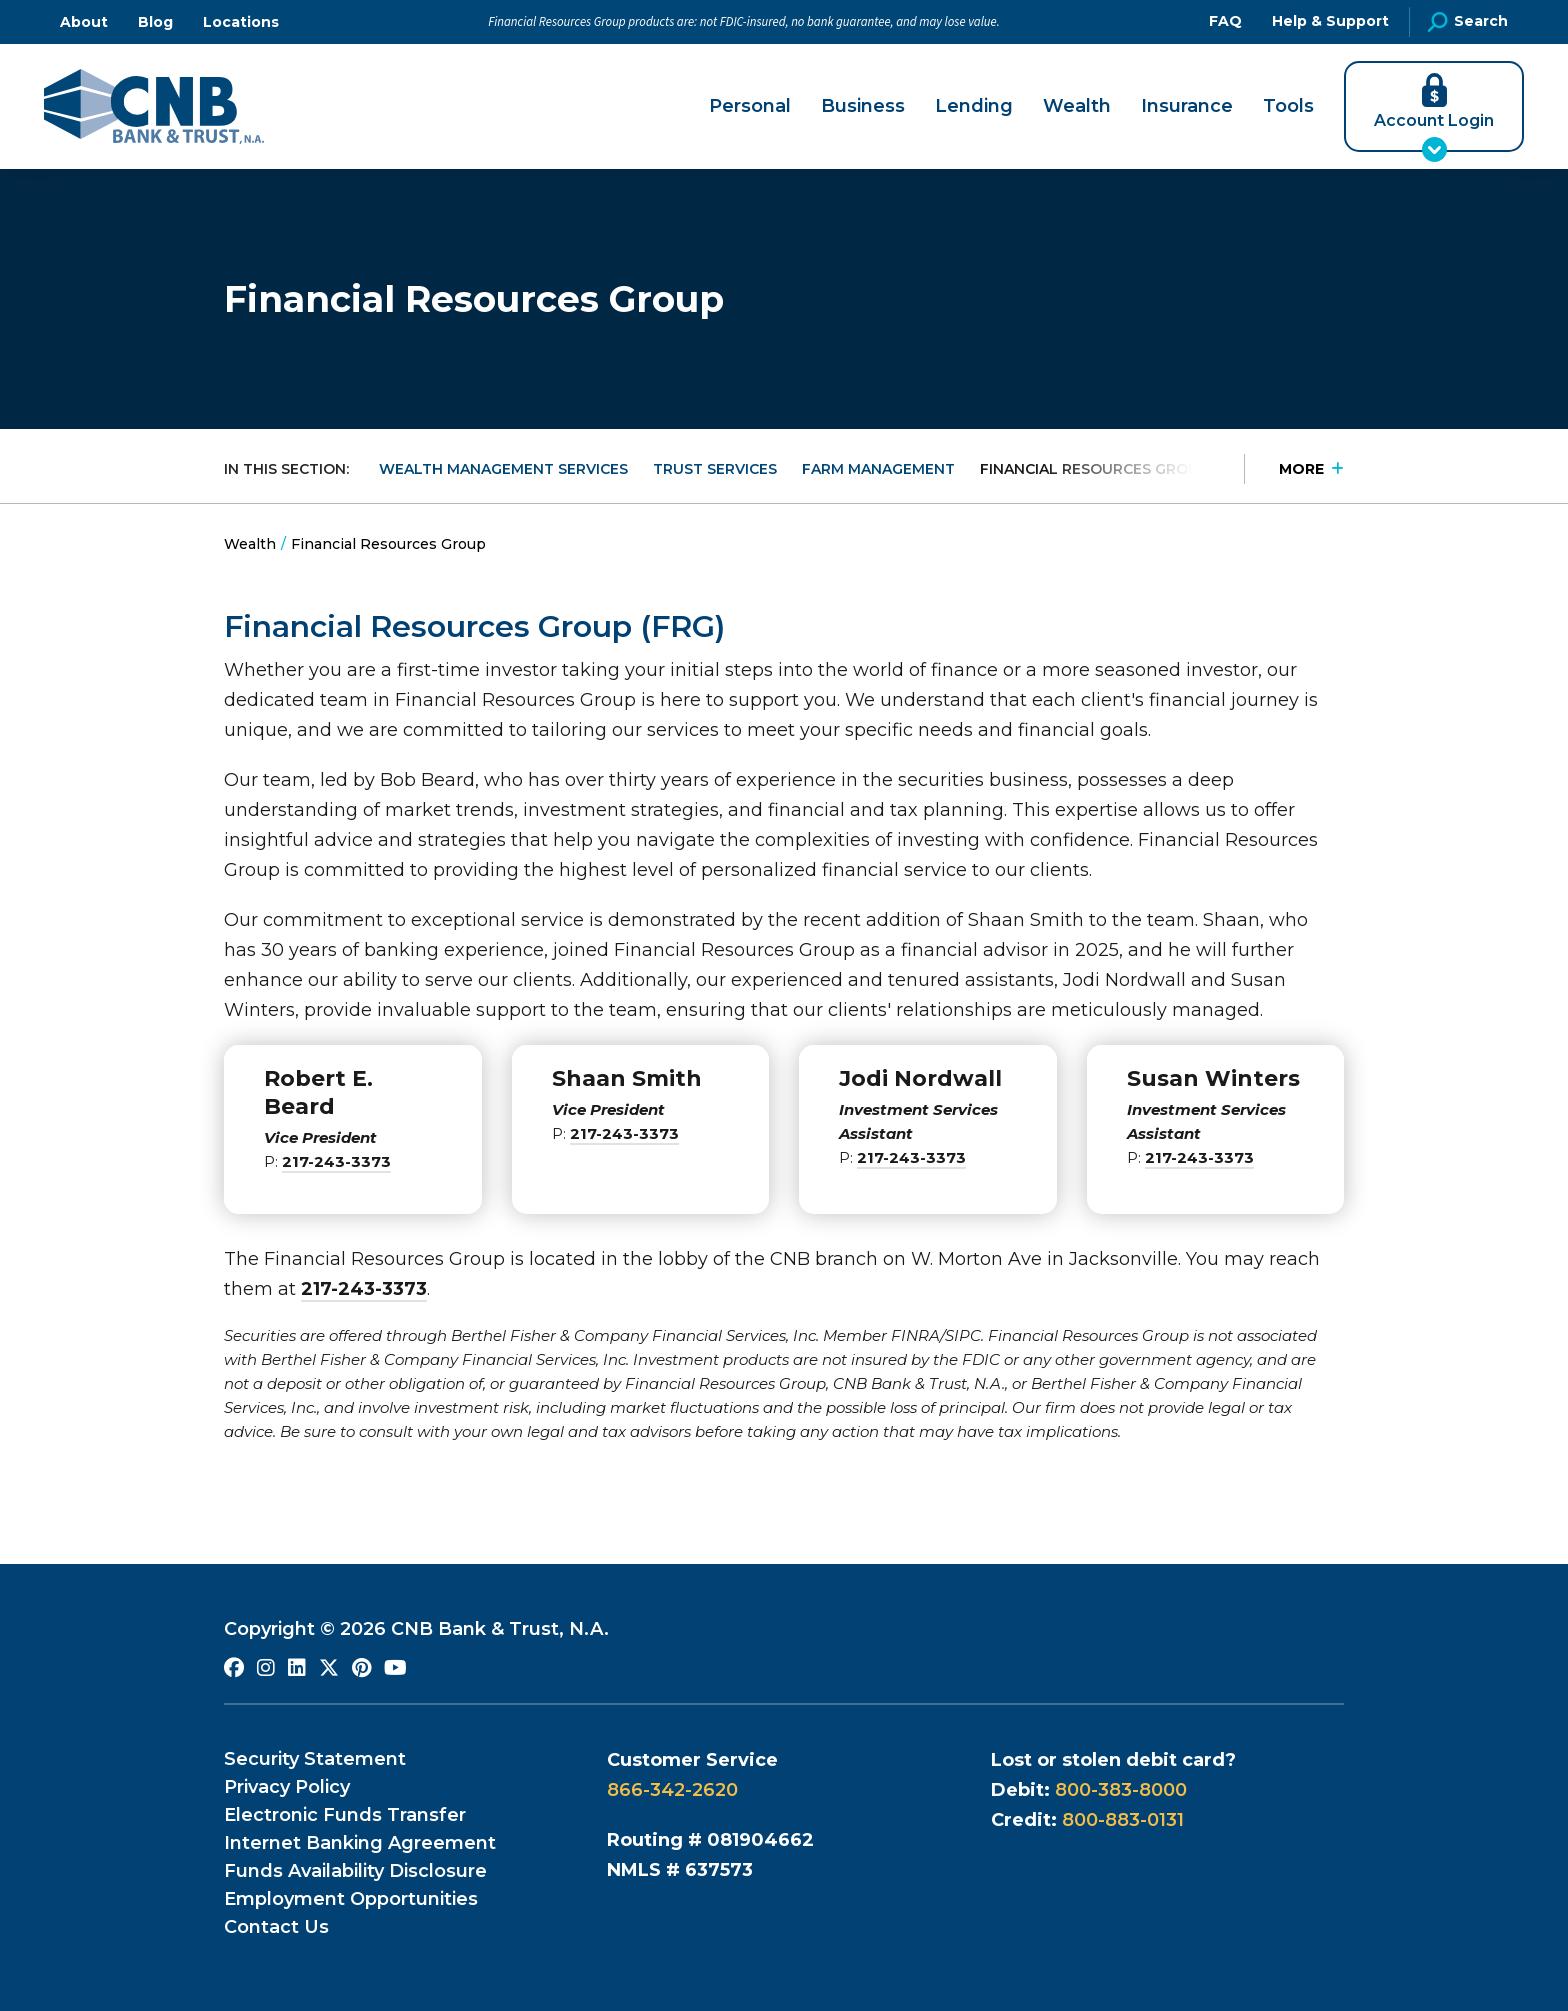 This screenshot has height=2011, width=1568. Describe the element at coordinates (1294, 469) in the screenshot. I see `[Press Enter to see more in this section]` at that location.